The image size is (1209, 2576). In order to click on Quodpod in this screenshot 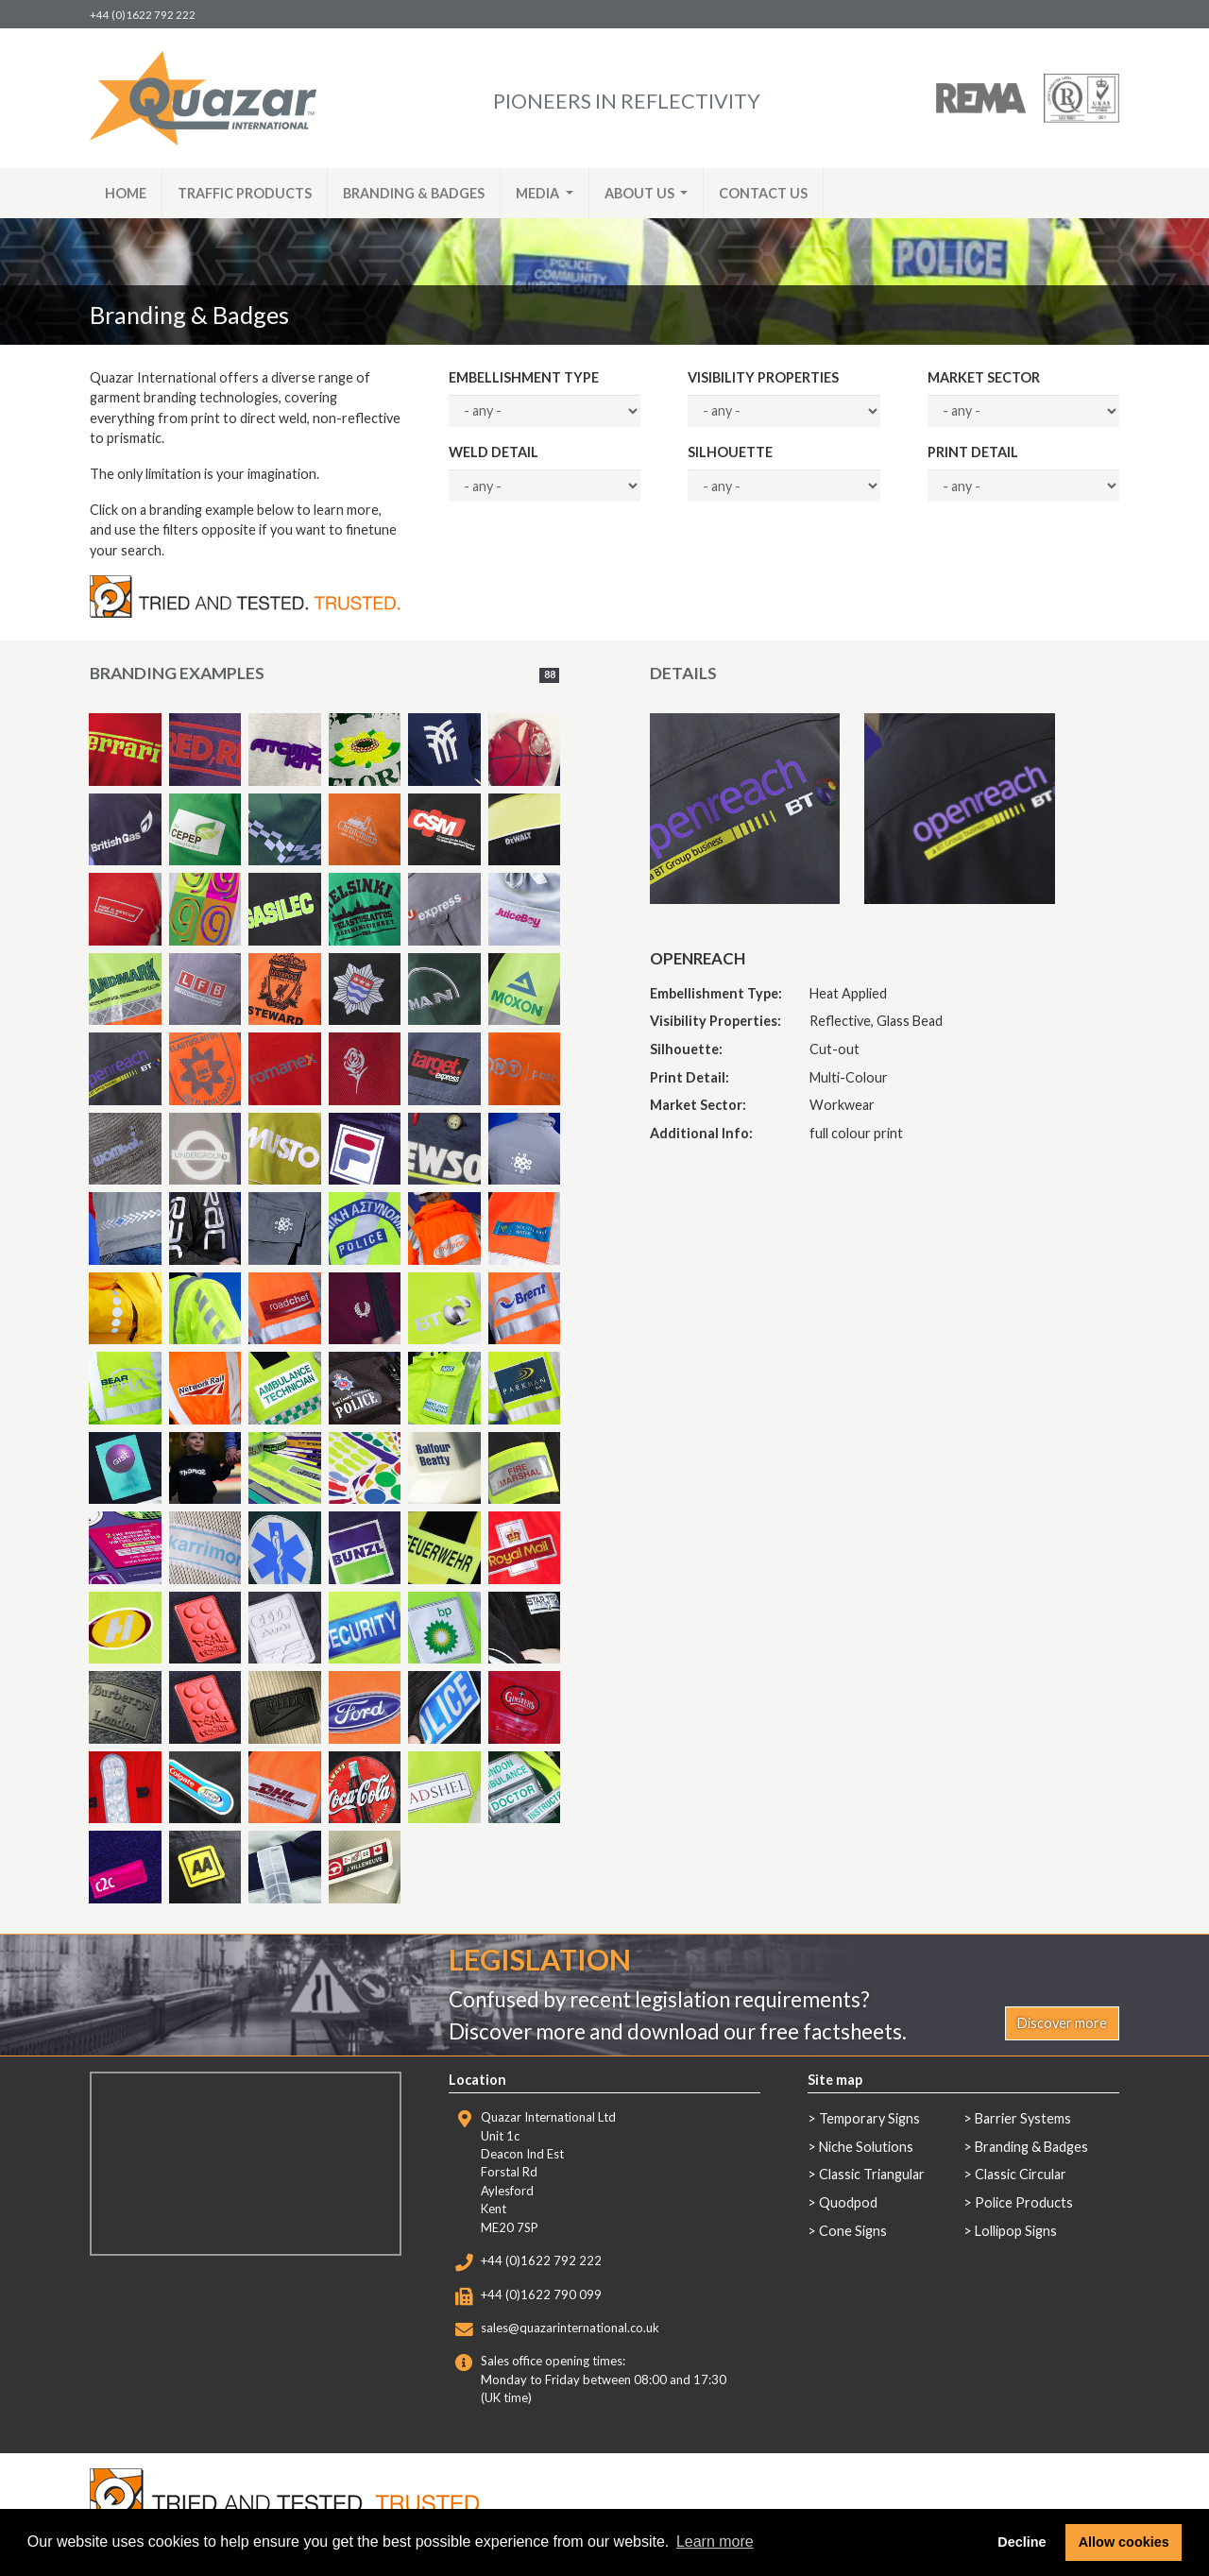, I will do `click(848, 2202)`.